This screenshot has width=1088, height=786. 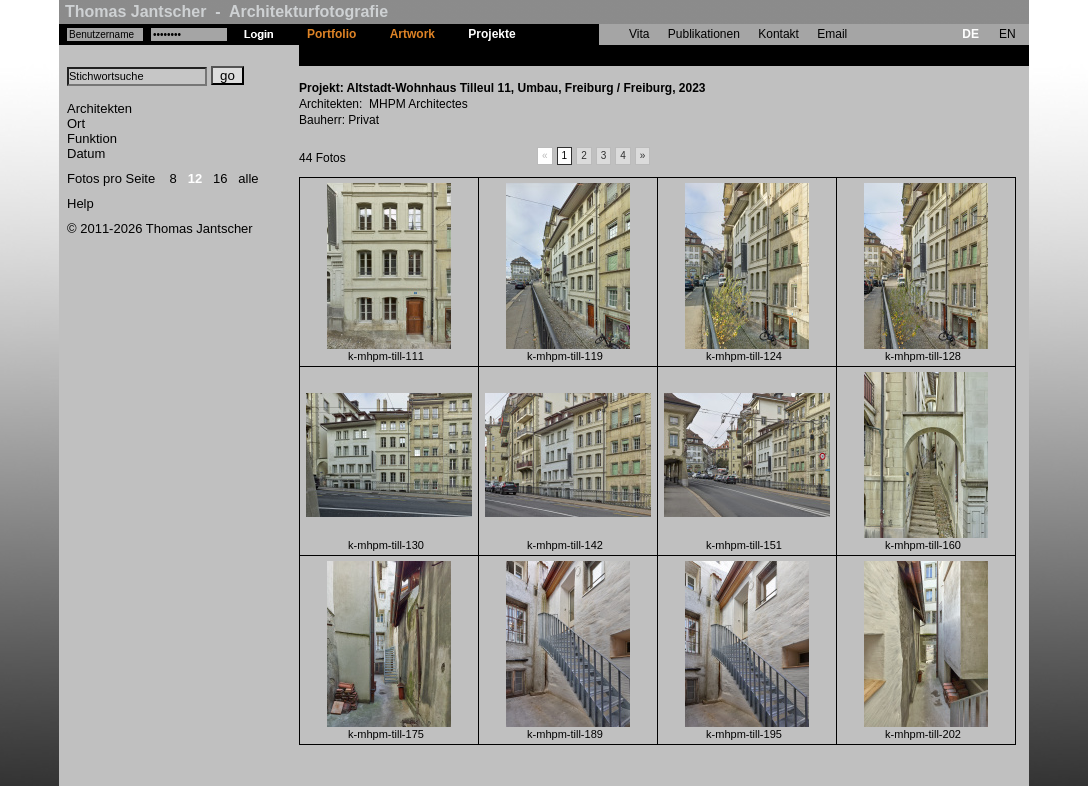 I want to click on alle, so click(x=248, y=178).